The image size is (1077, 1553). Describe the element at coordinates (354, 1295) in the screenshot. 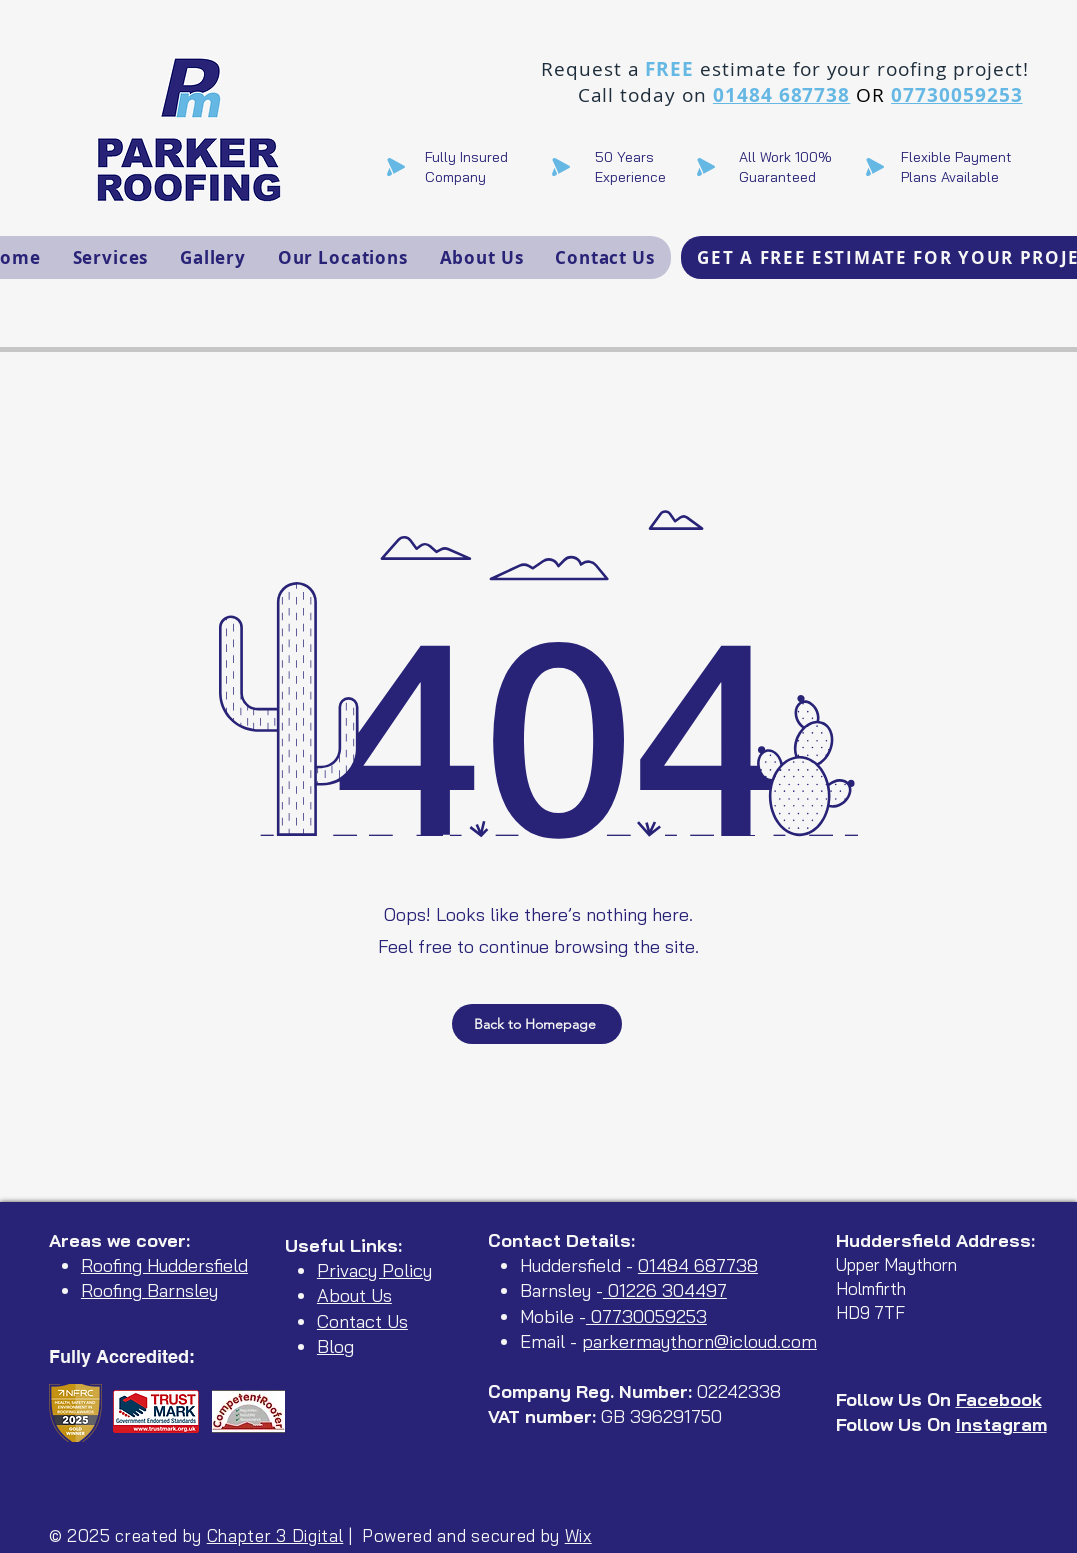

I see `About Us` at that location.